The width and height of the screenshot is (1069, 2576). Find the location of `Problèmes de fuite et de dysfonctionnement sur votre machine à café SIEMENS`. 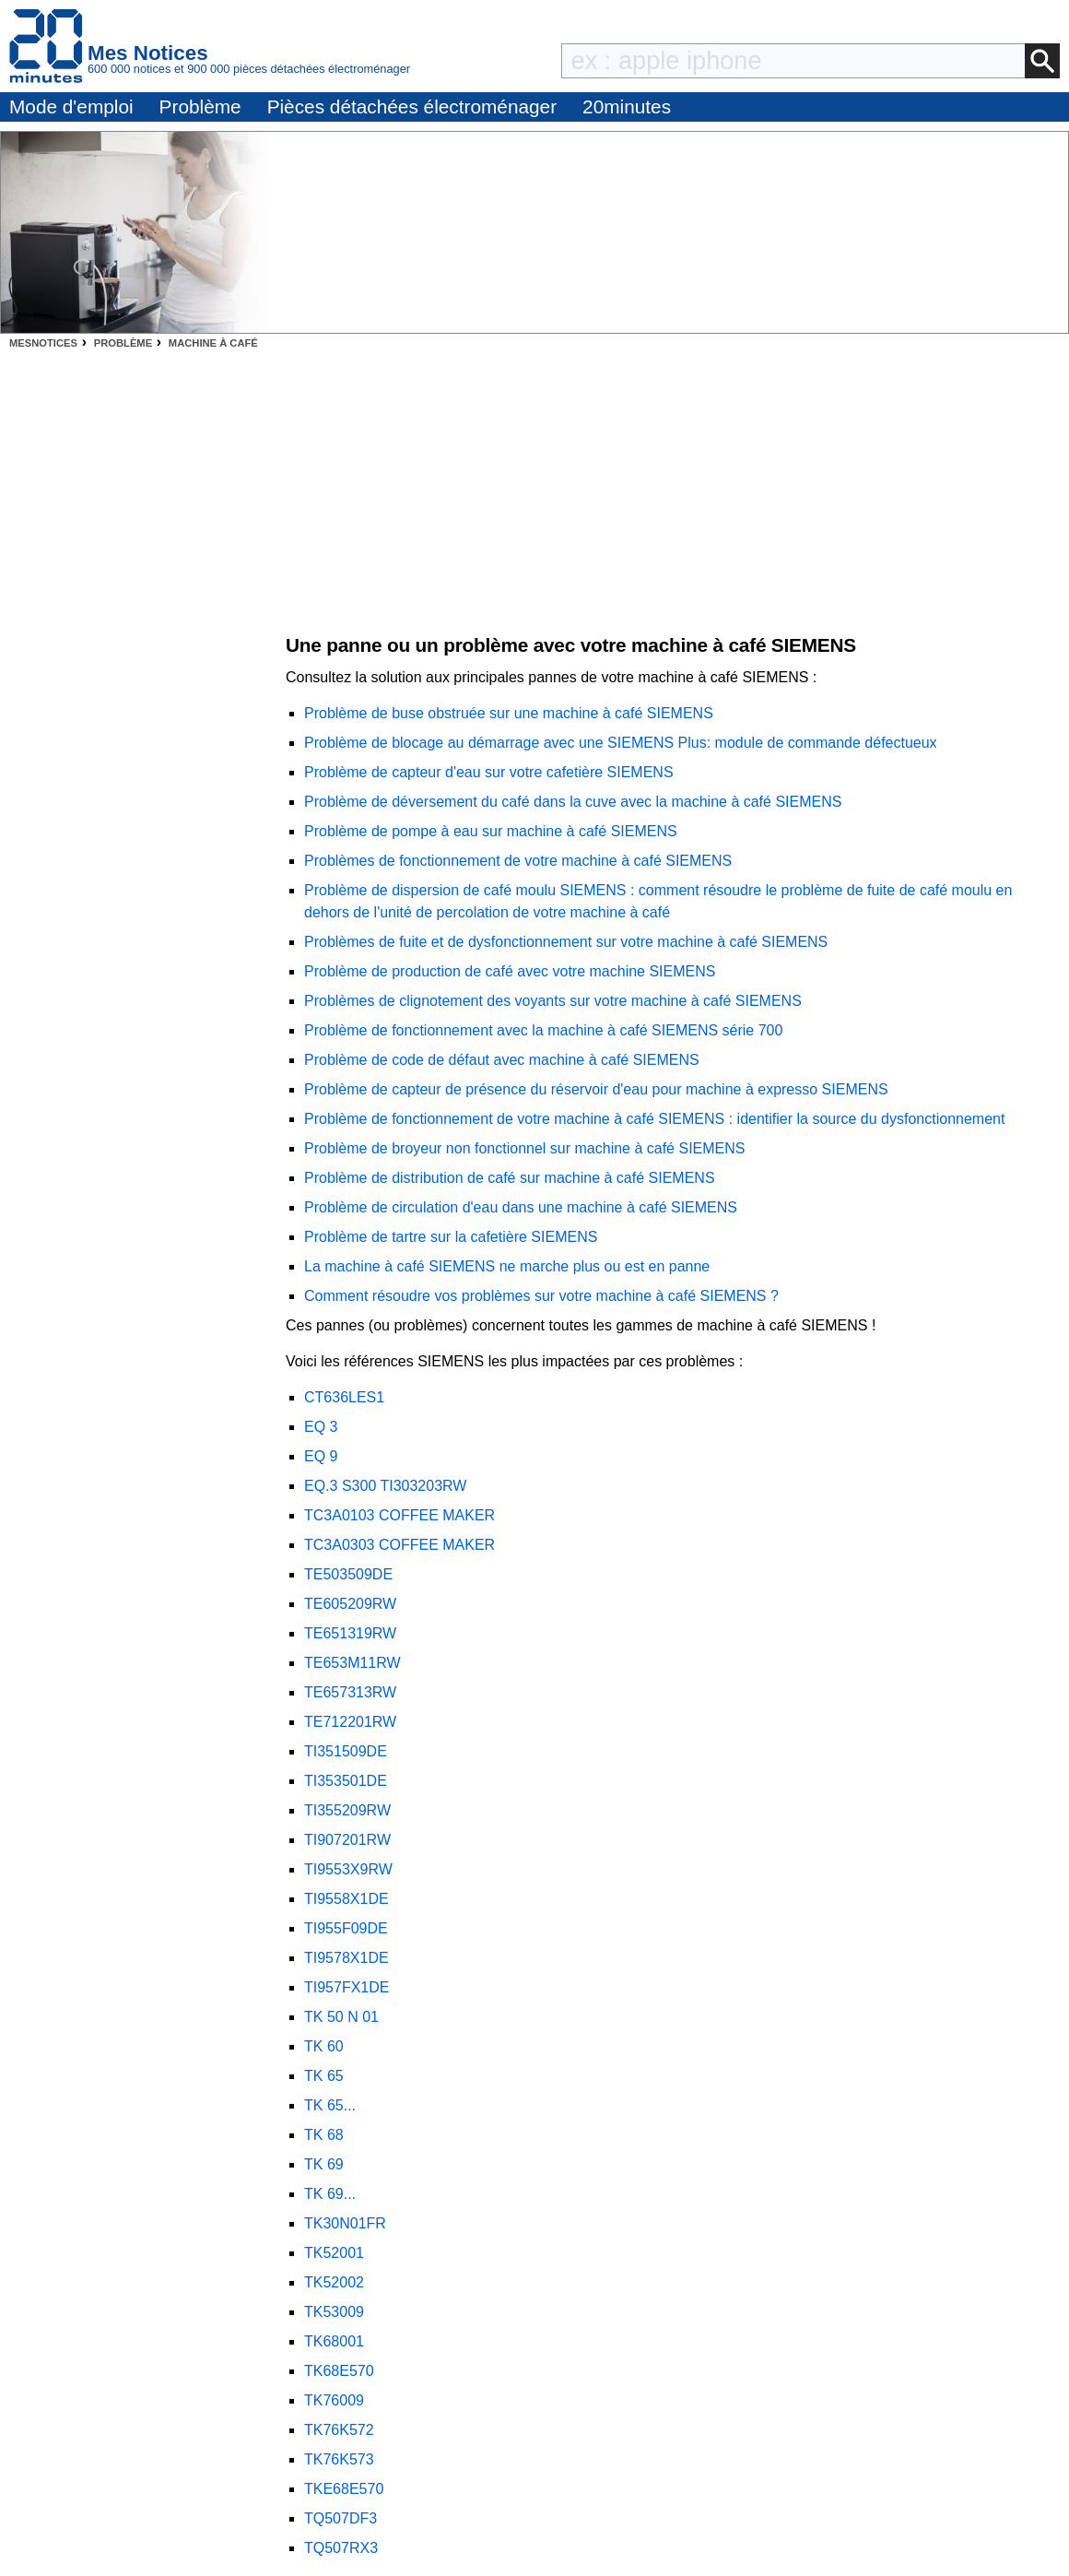

Problèmes de fuite et de dysfonctionnement sur votre machine à café SIEMENS is located at coordinates (566, 942).